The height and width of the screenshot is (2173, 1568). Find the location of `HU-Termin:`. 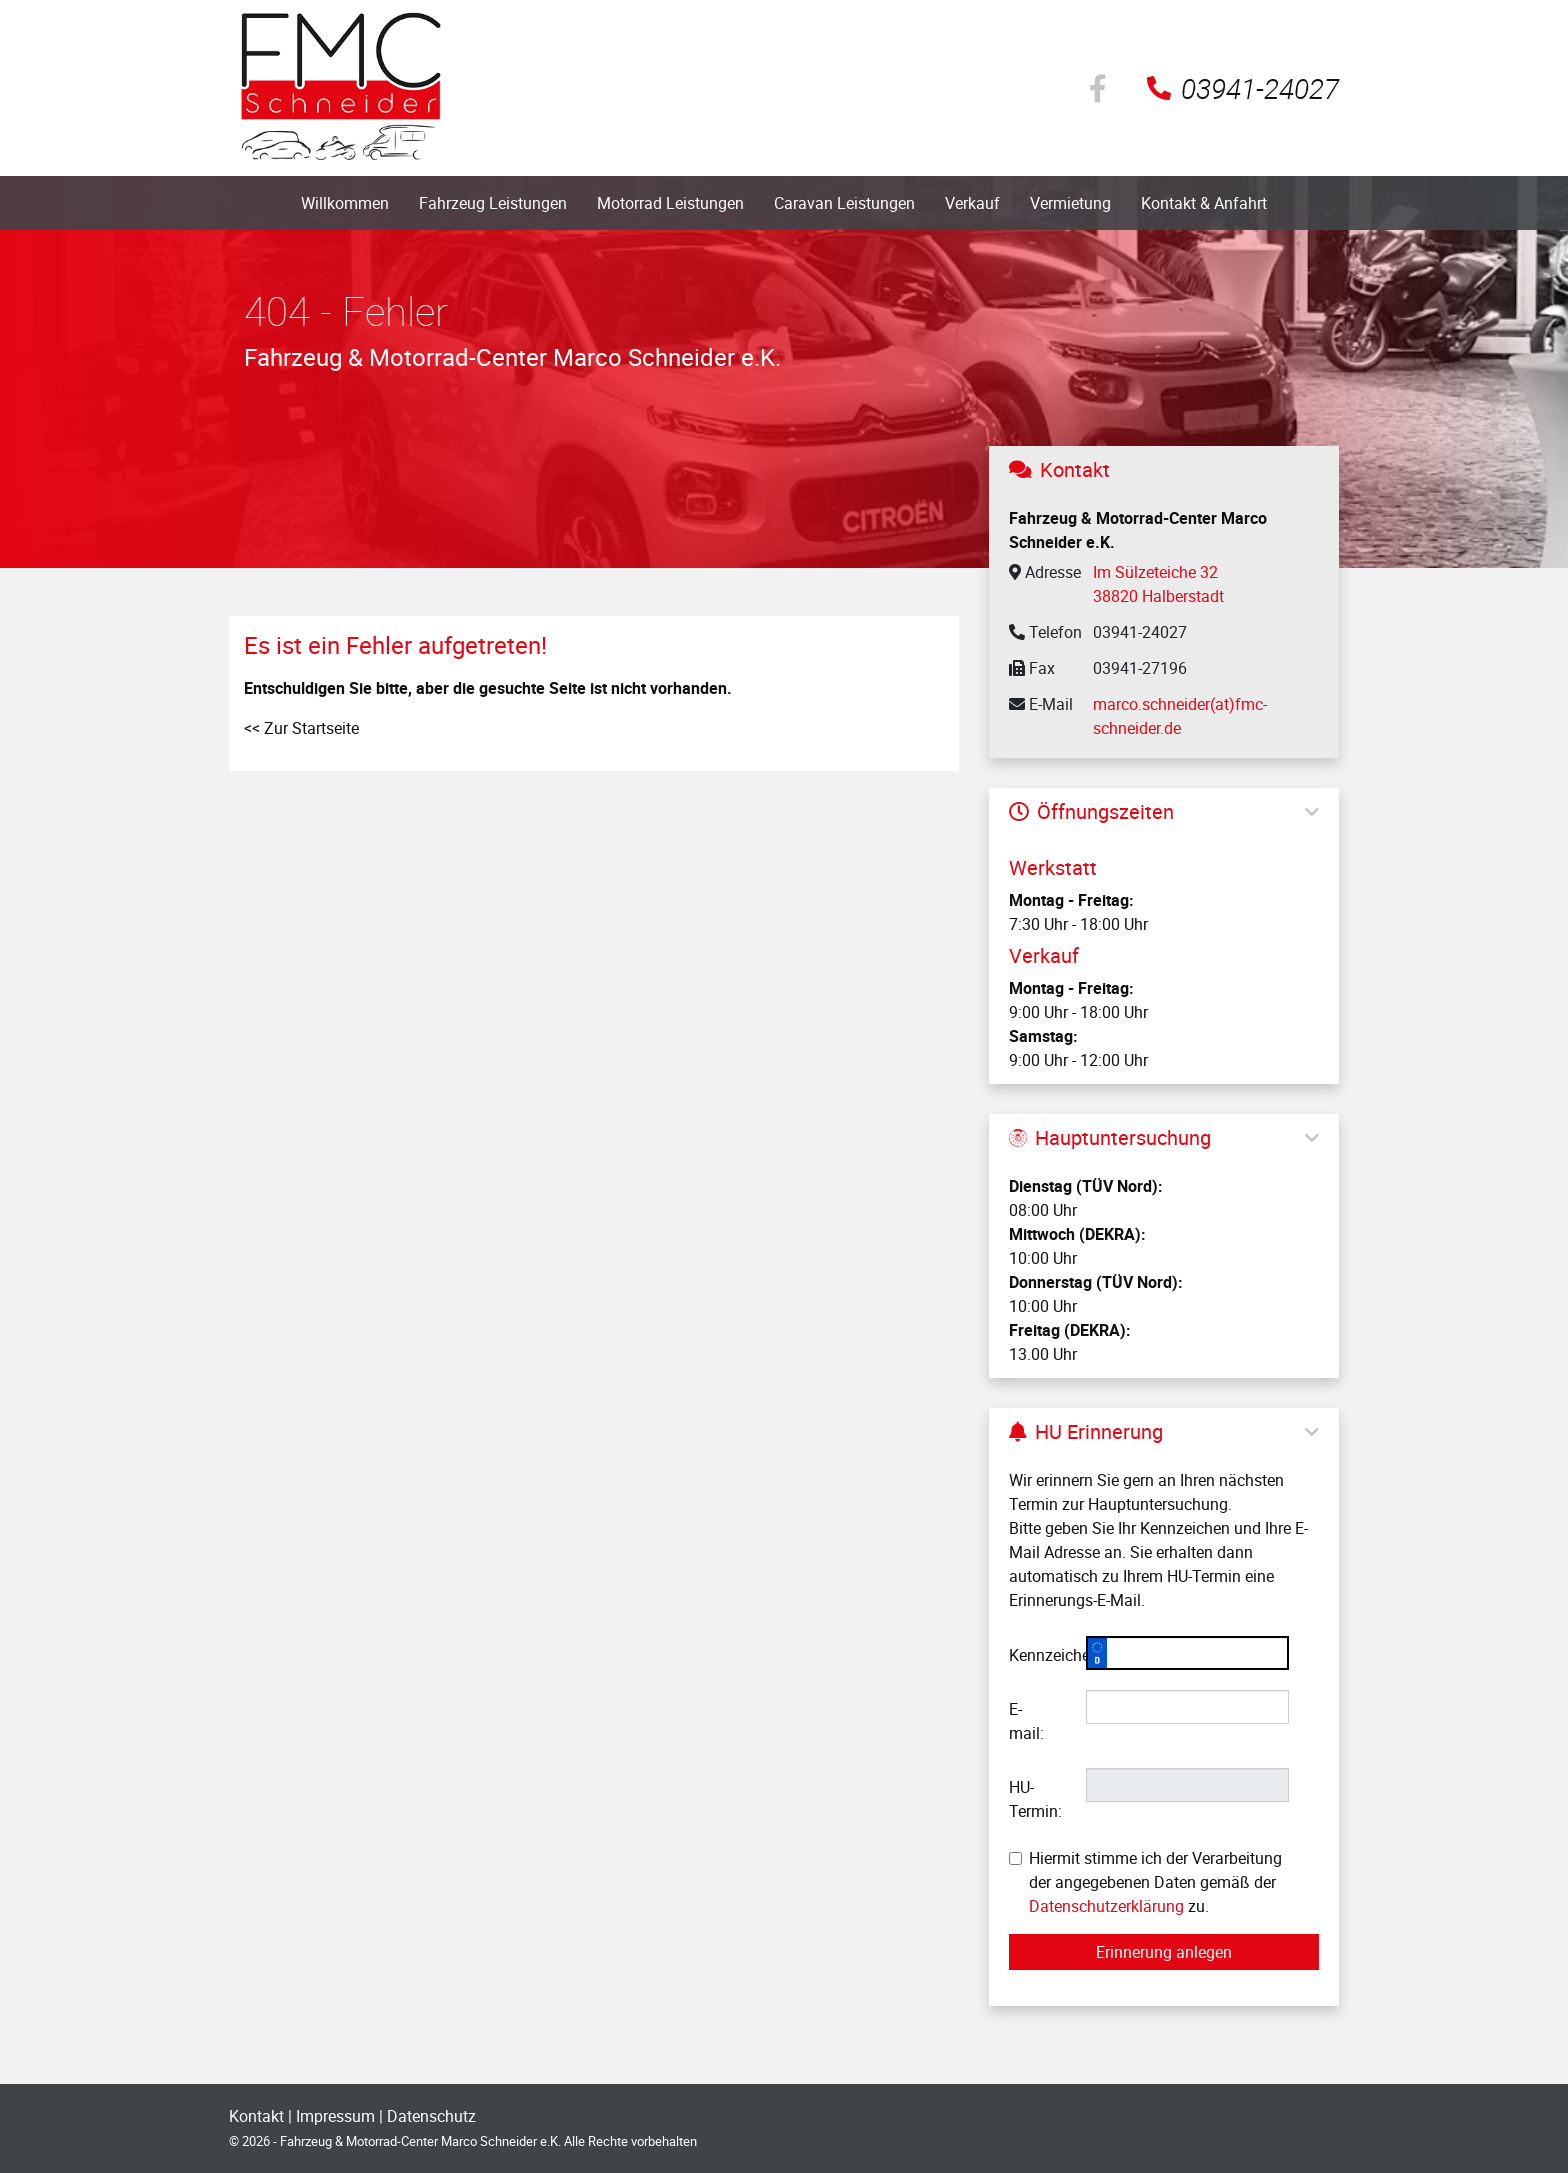

HU-Termin: is located at coordinates (1035, 1799).